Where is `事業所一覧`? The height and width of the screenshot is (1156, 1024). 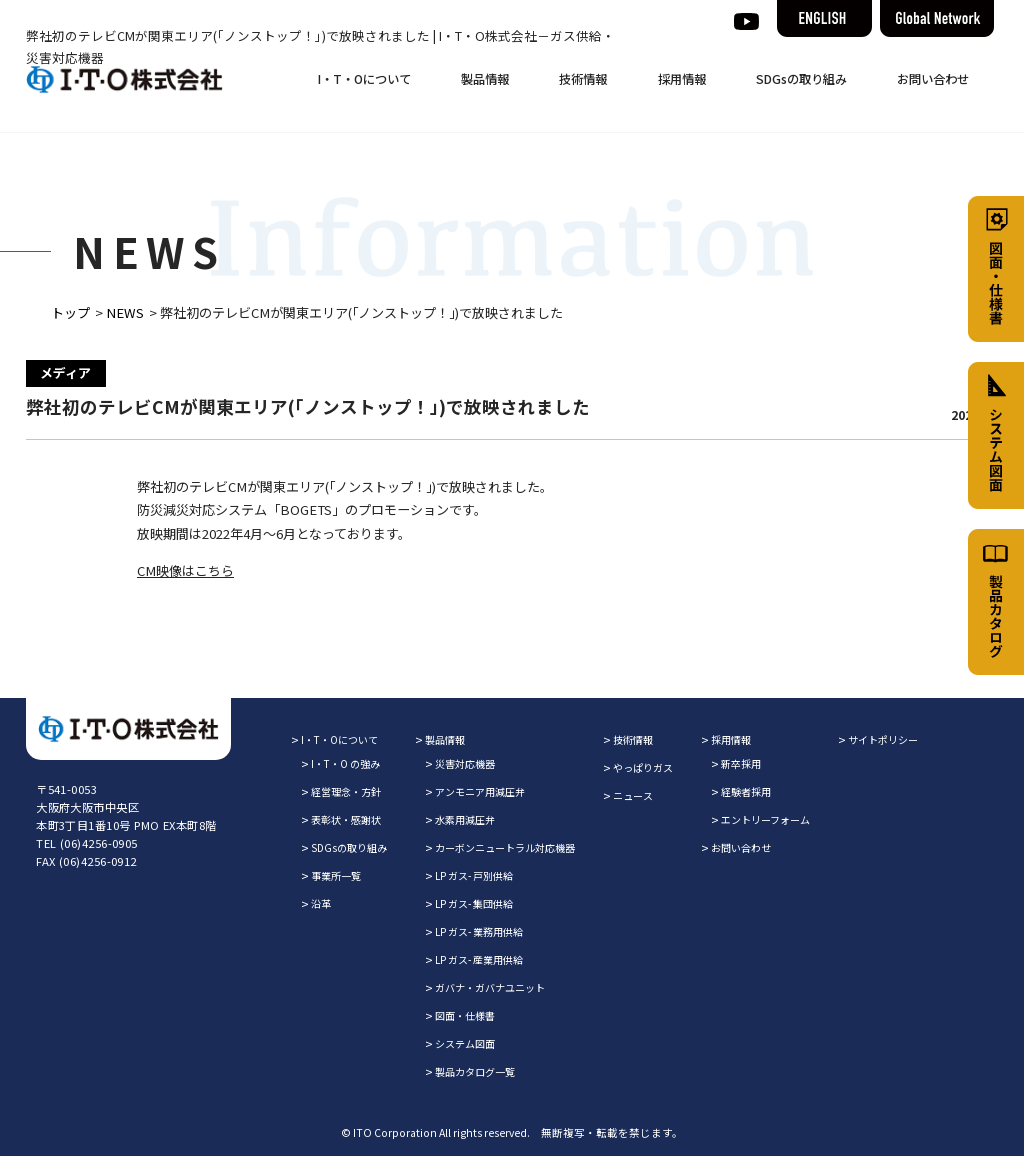
事業所一覧 is located at coordinates (336, 875).